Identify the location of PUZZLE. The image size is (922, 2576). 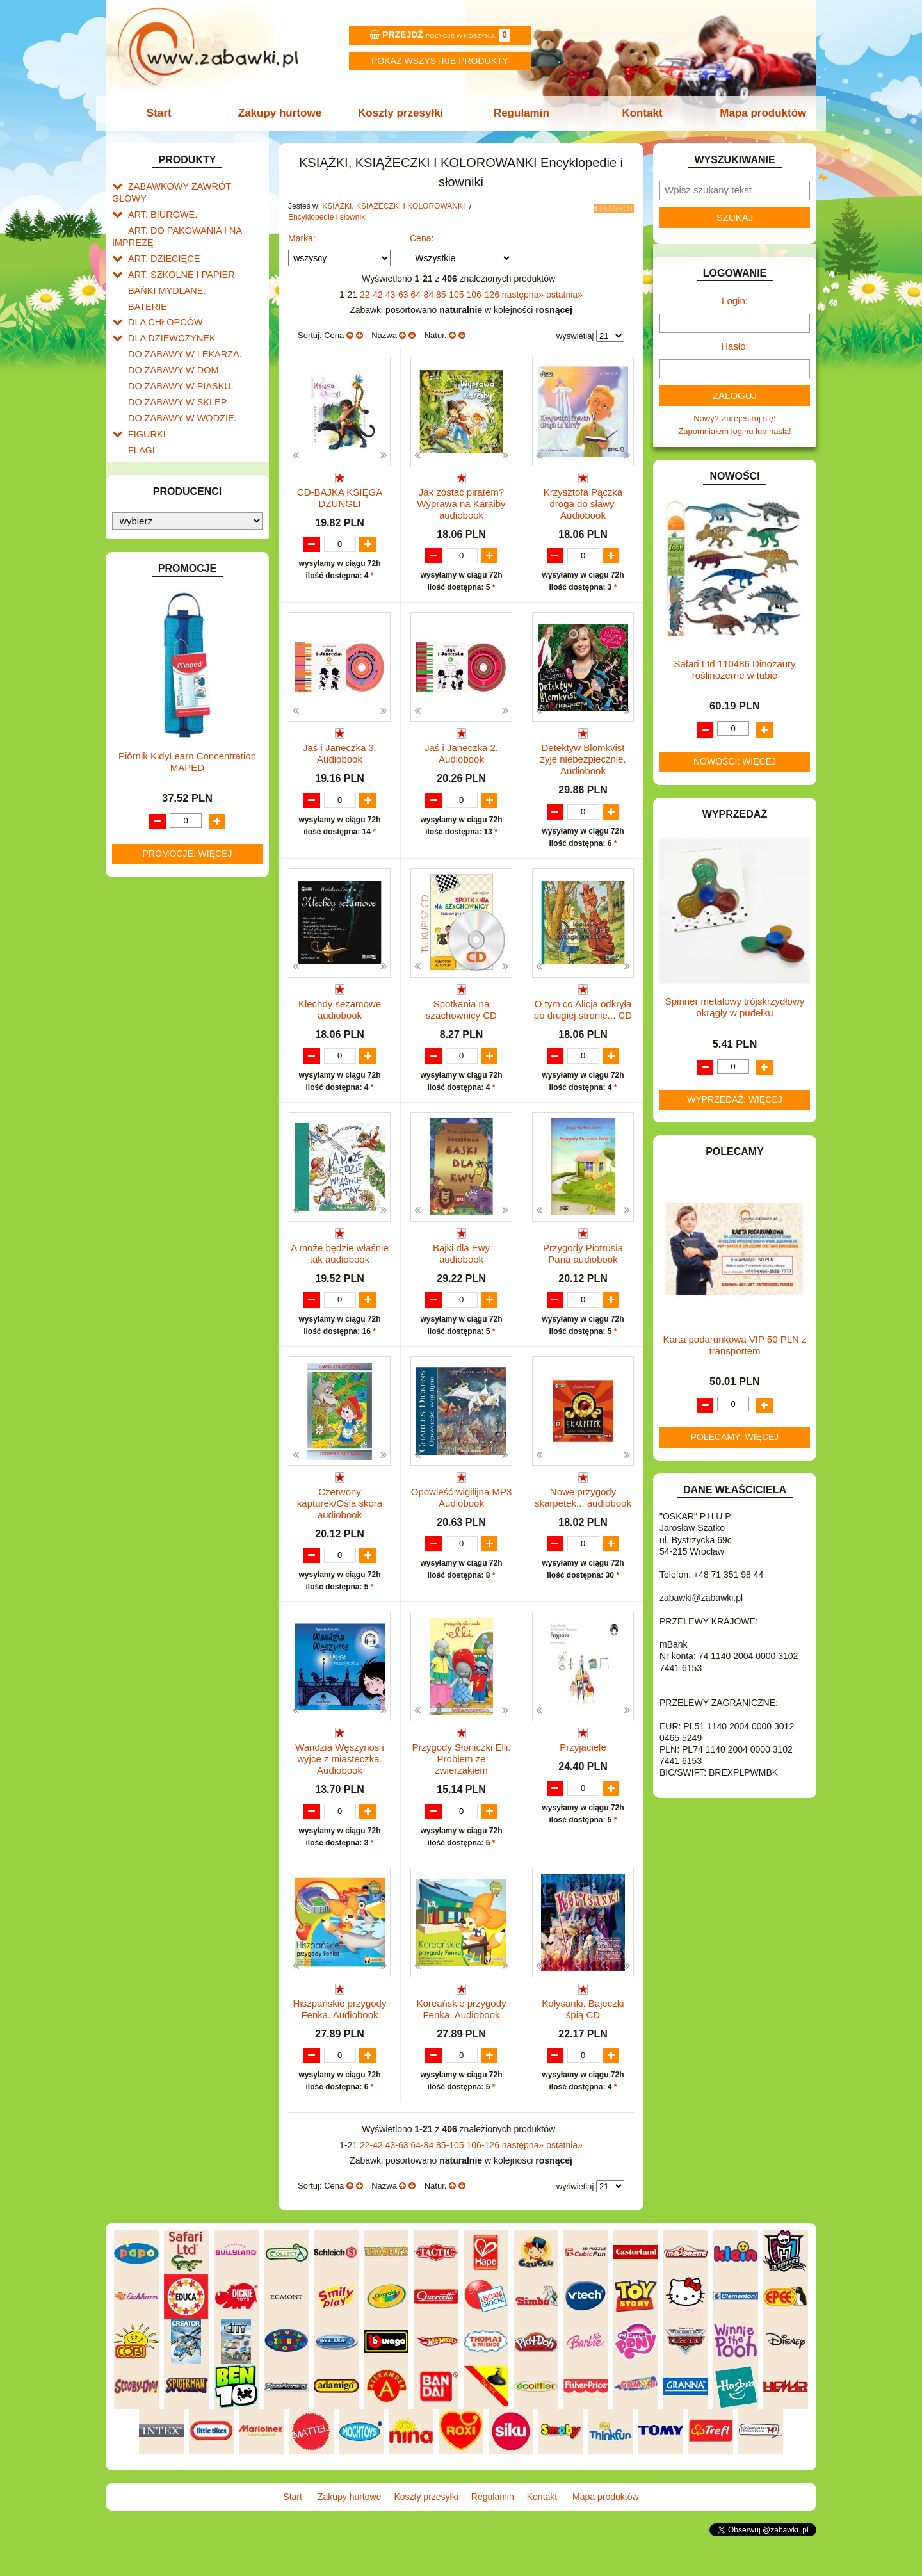
(144, 796).